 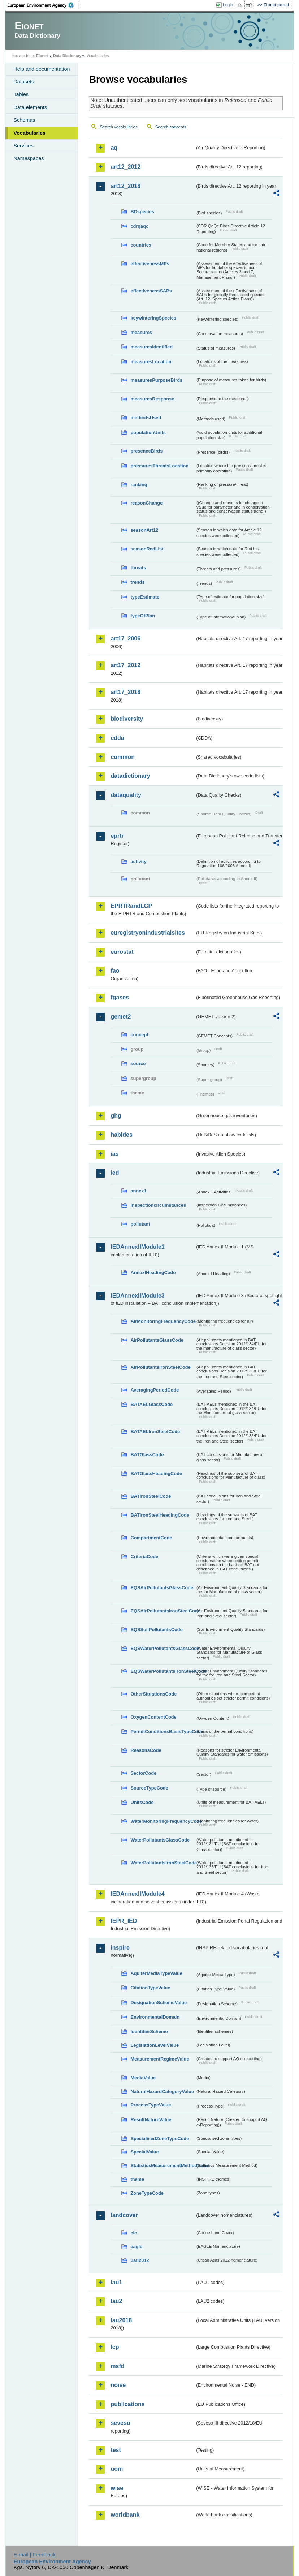 I want to click on ranking, so click(x=138, y=484).